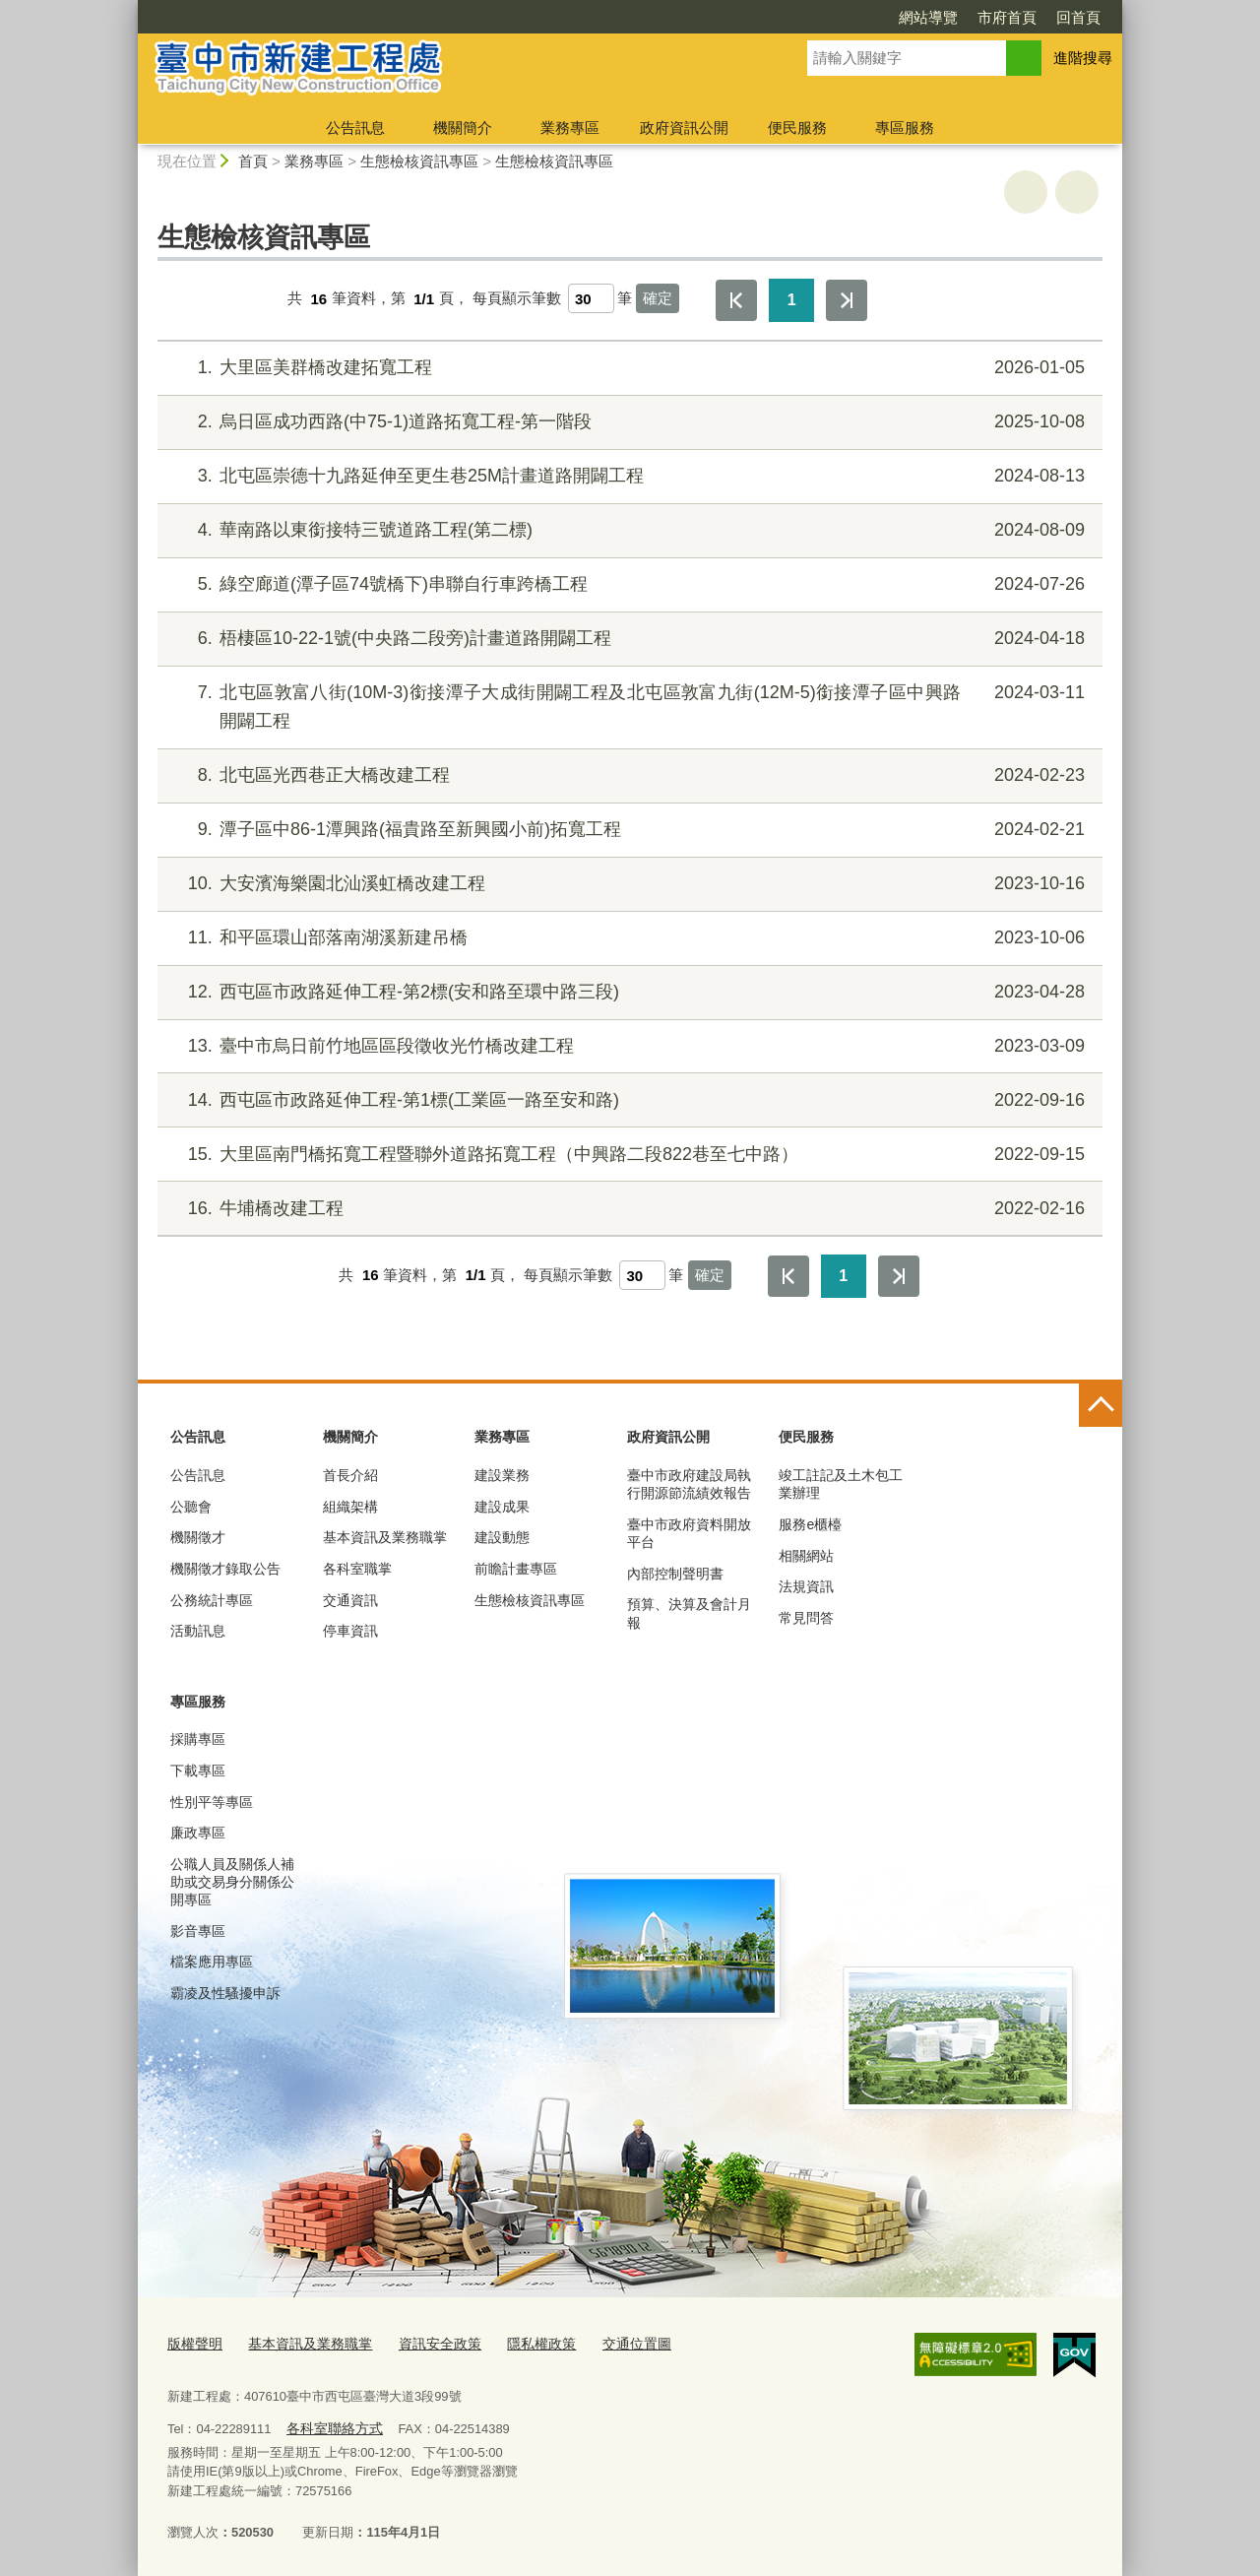 The height and width of the screenshot is (2576, 1260). Describe the element at coordinates (627, 829) in the screenshot. I see `潭子區中86-1潭興路(福貴路至新興國小前)拓寬工程` at that location.